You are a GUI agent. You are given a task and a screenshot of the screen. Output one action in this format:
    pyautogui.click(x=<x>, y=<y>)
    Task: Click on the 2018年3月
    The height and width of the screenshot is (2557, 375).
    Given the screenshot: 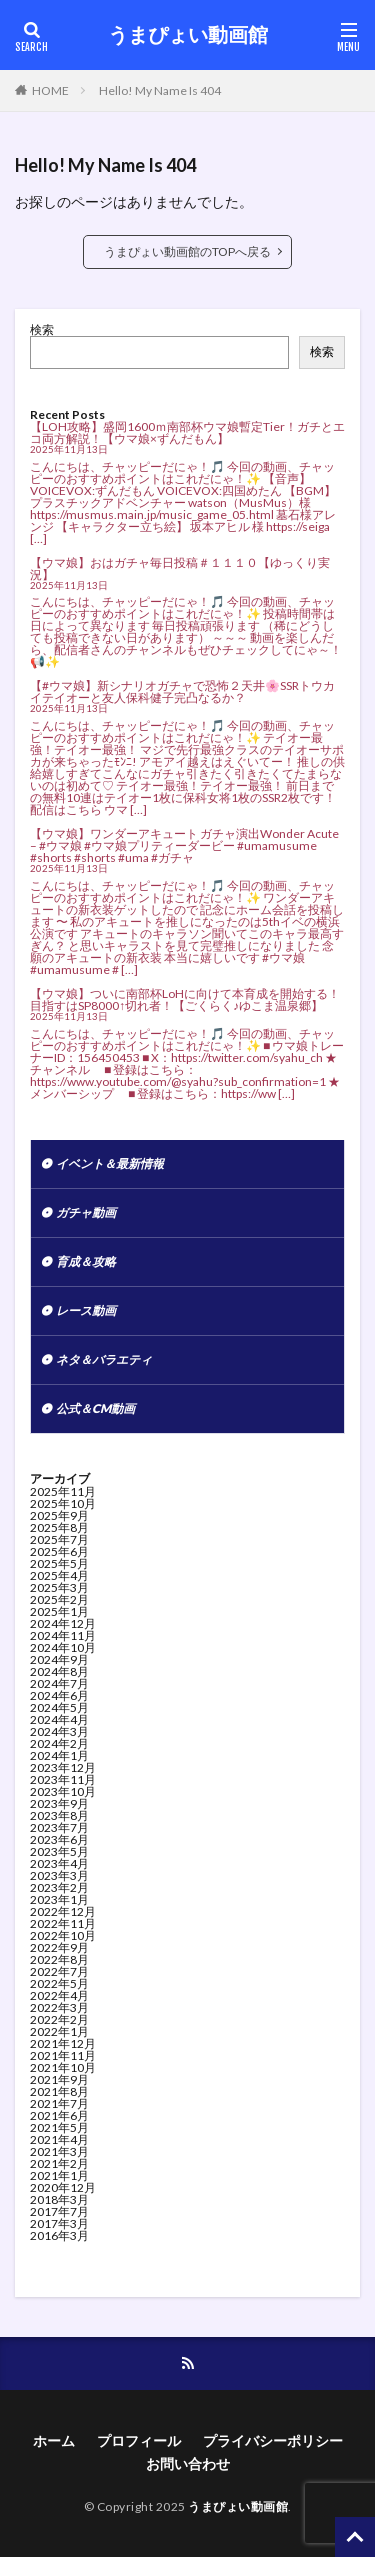 What is the action you would take?
    pyautogui.click(x=59, y=2199)
    